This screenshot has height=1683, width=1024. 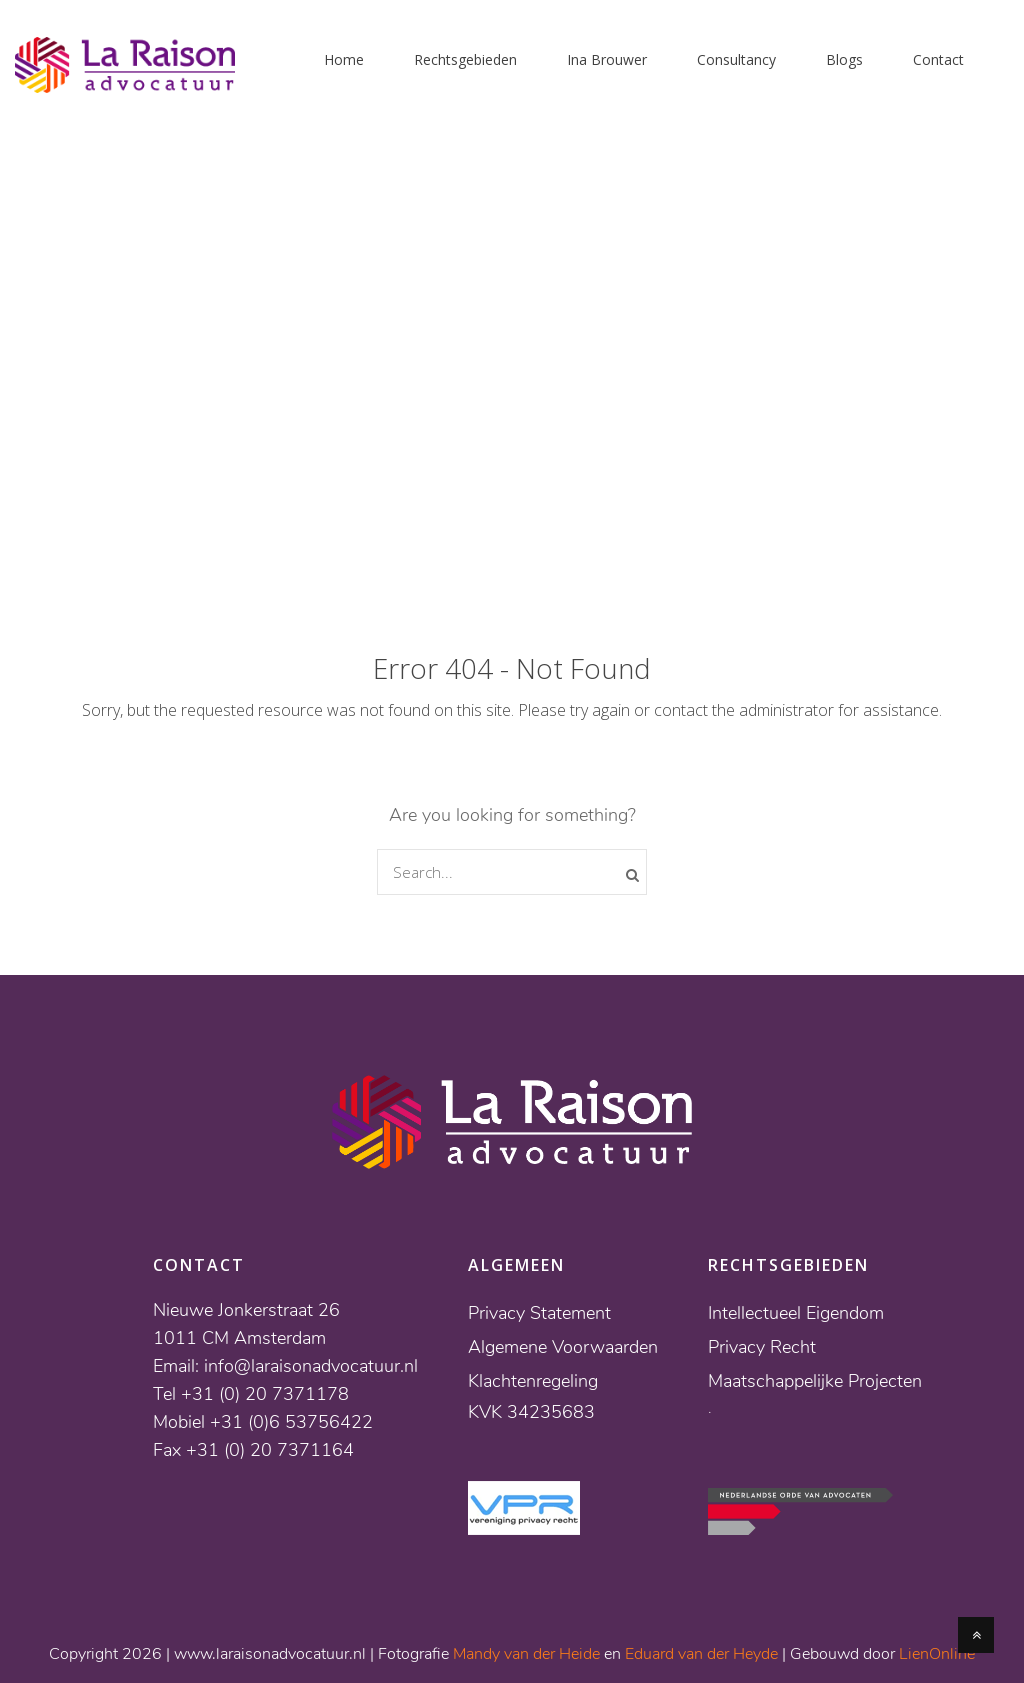 What do you see at coordinates (526, 1654) in the screenshot?
I see `Mandy van der Heide` at bounding box center [526, 1654].